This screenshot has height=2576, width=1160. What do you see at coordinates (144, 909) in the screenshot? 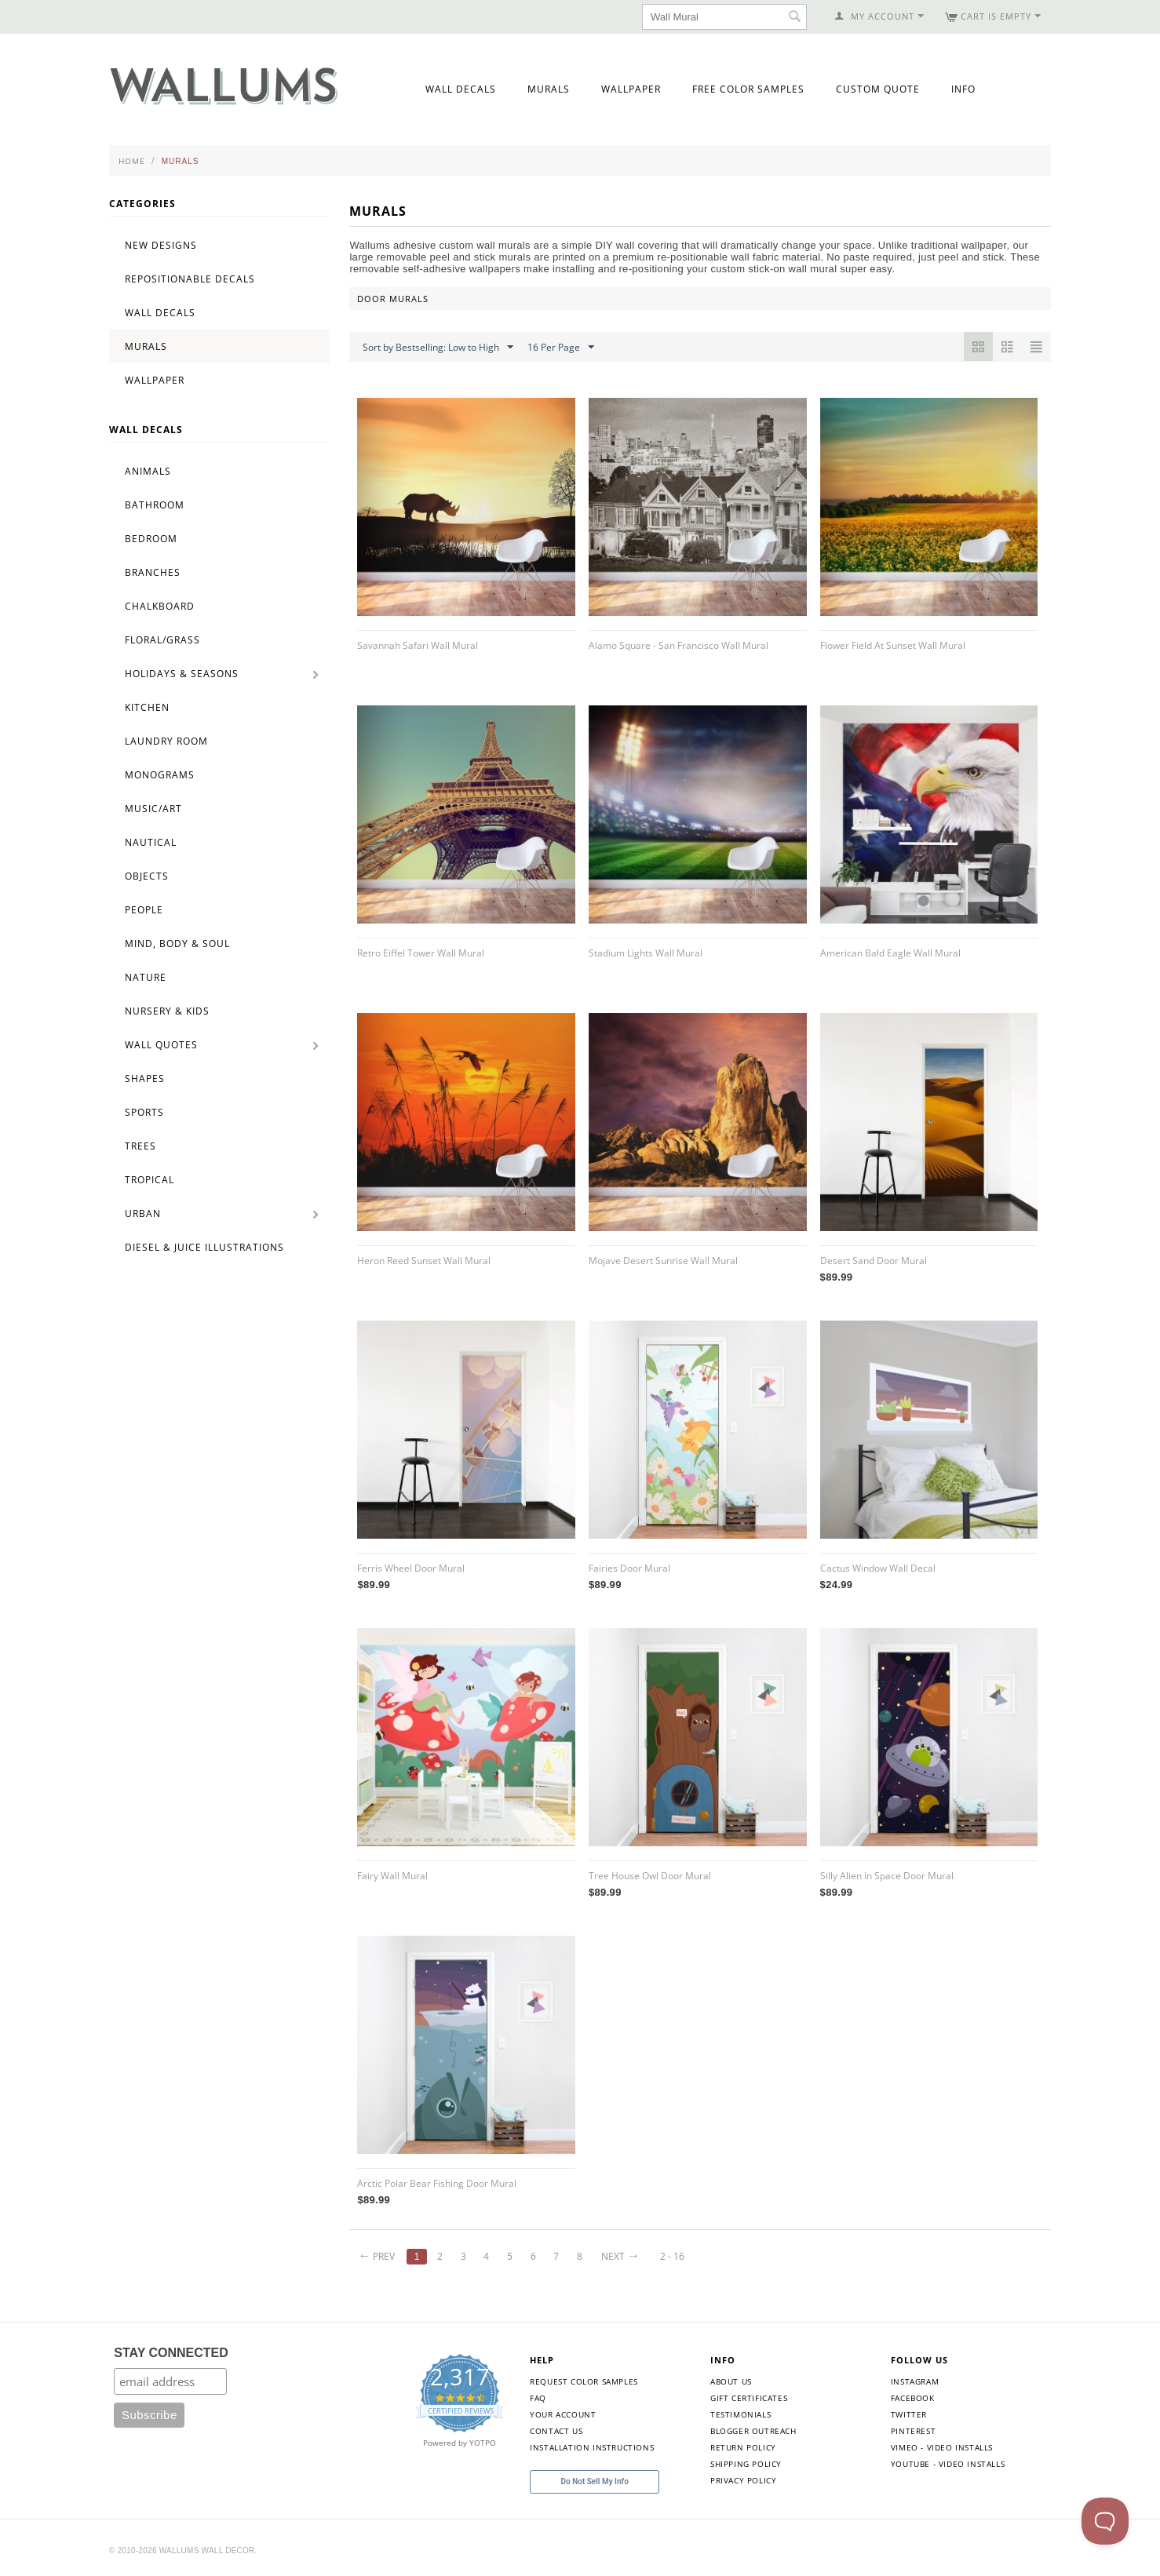
I see `People` at bounding box center [144, 909].